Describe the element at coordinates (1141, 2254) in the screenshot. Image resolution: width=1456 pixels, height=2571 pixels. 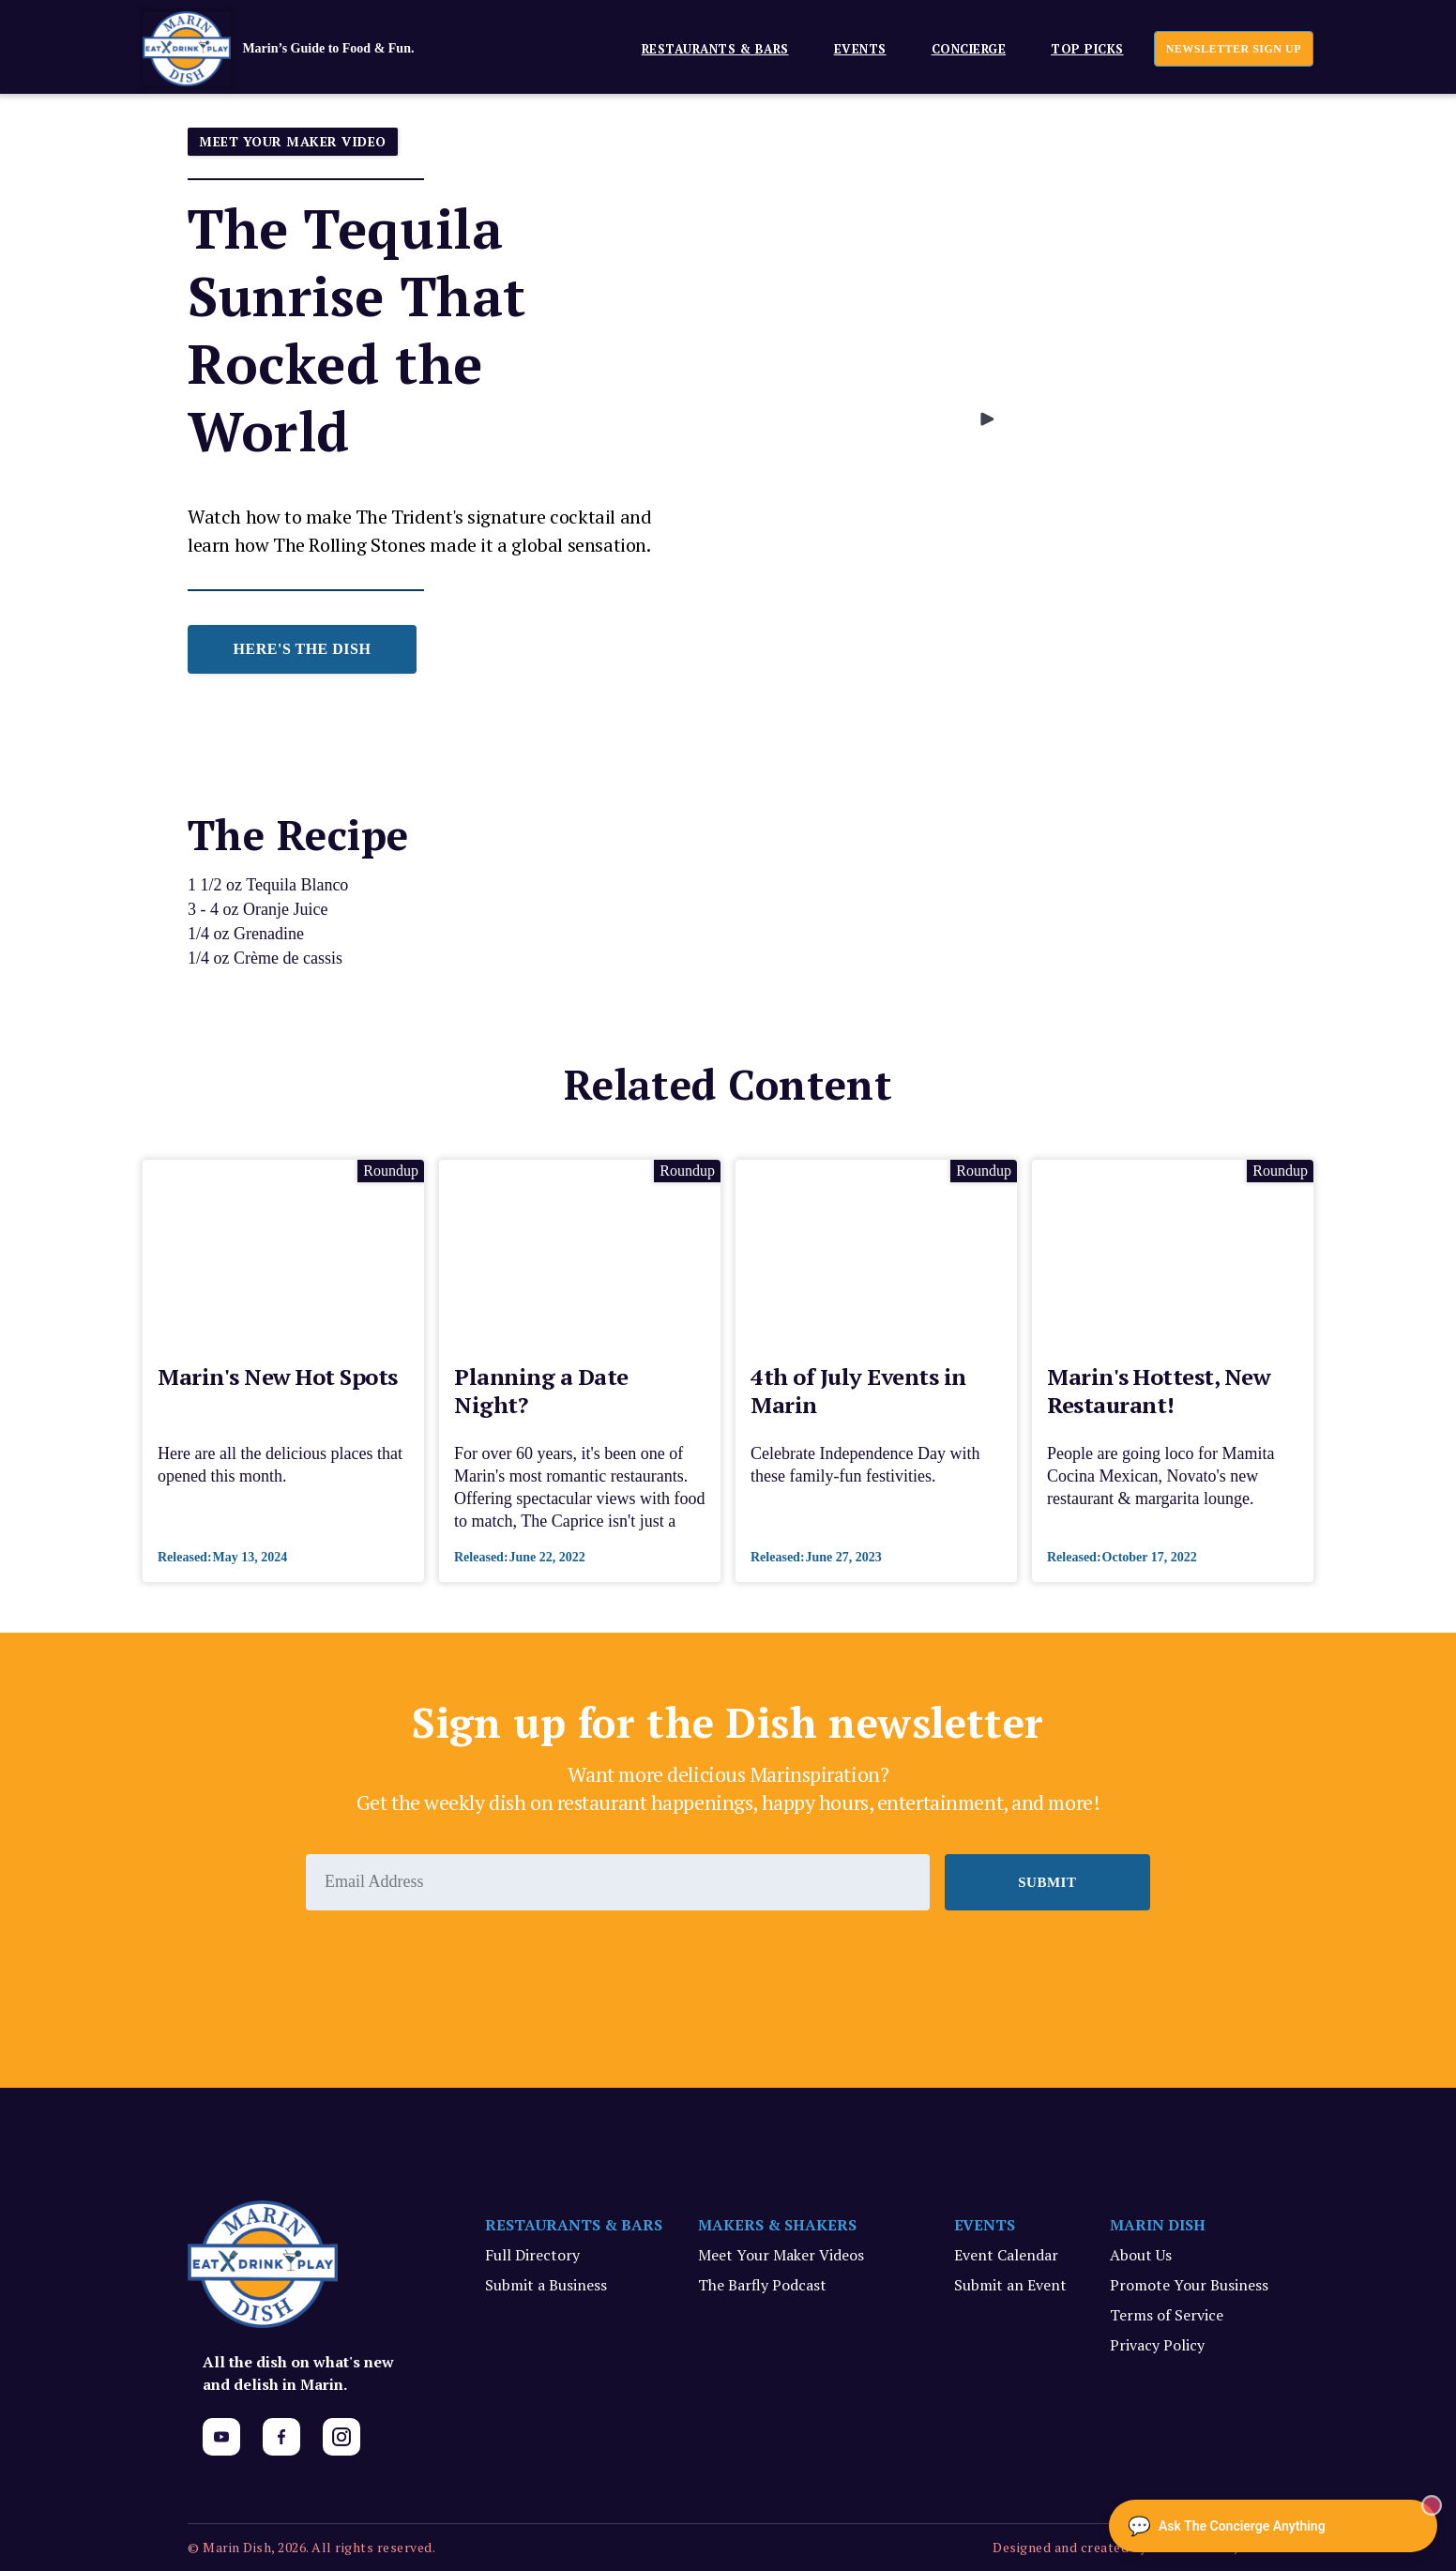
I see `About Us` at that location.